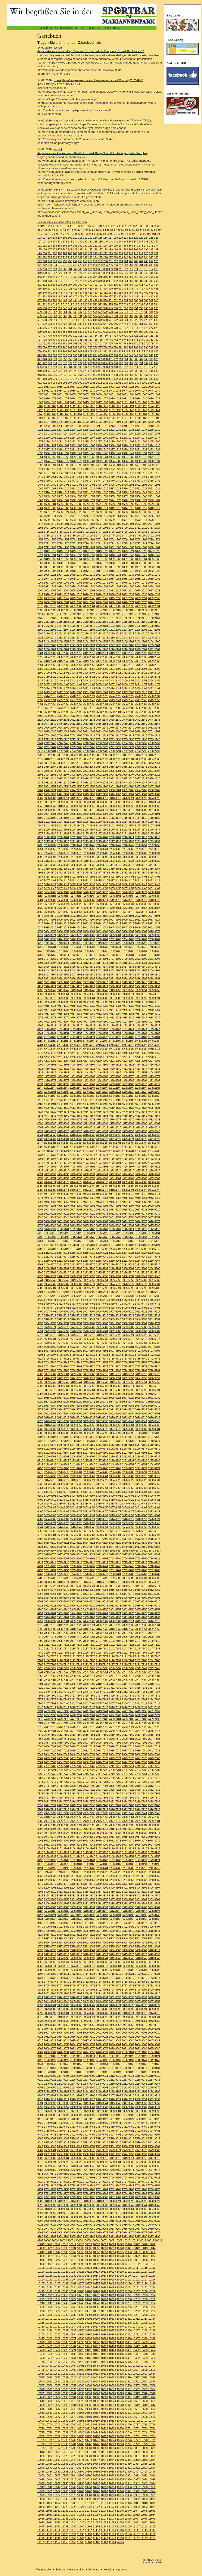 Image resolution: width=202 pixels, height=2576 pixels. What do you see at coordinates (53, 845) in the screenshot?
I see `3237` at bounding box center [53, 845].